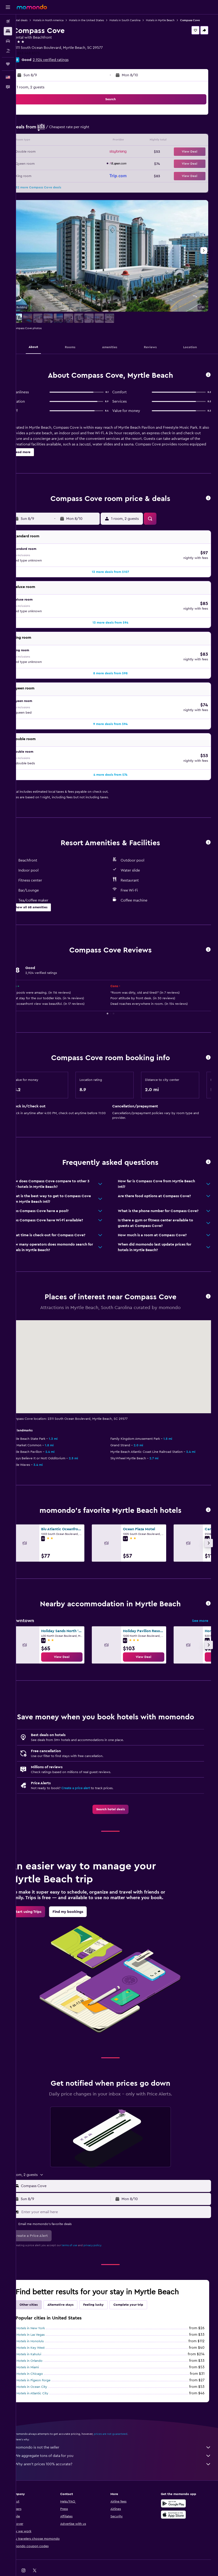 The image size is (218, 2576). What do you see at coordinates (45, 2377) in the screenshot?
I see `Hotels in Ocean City` at bounding box center [45, 2377].